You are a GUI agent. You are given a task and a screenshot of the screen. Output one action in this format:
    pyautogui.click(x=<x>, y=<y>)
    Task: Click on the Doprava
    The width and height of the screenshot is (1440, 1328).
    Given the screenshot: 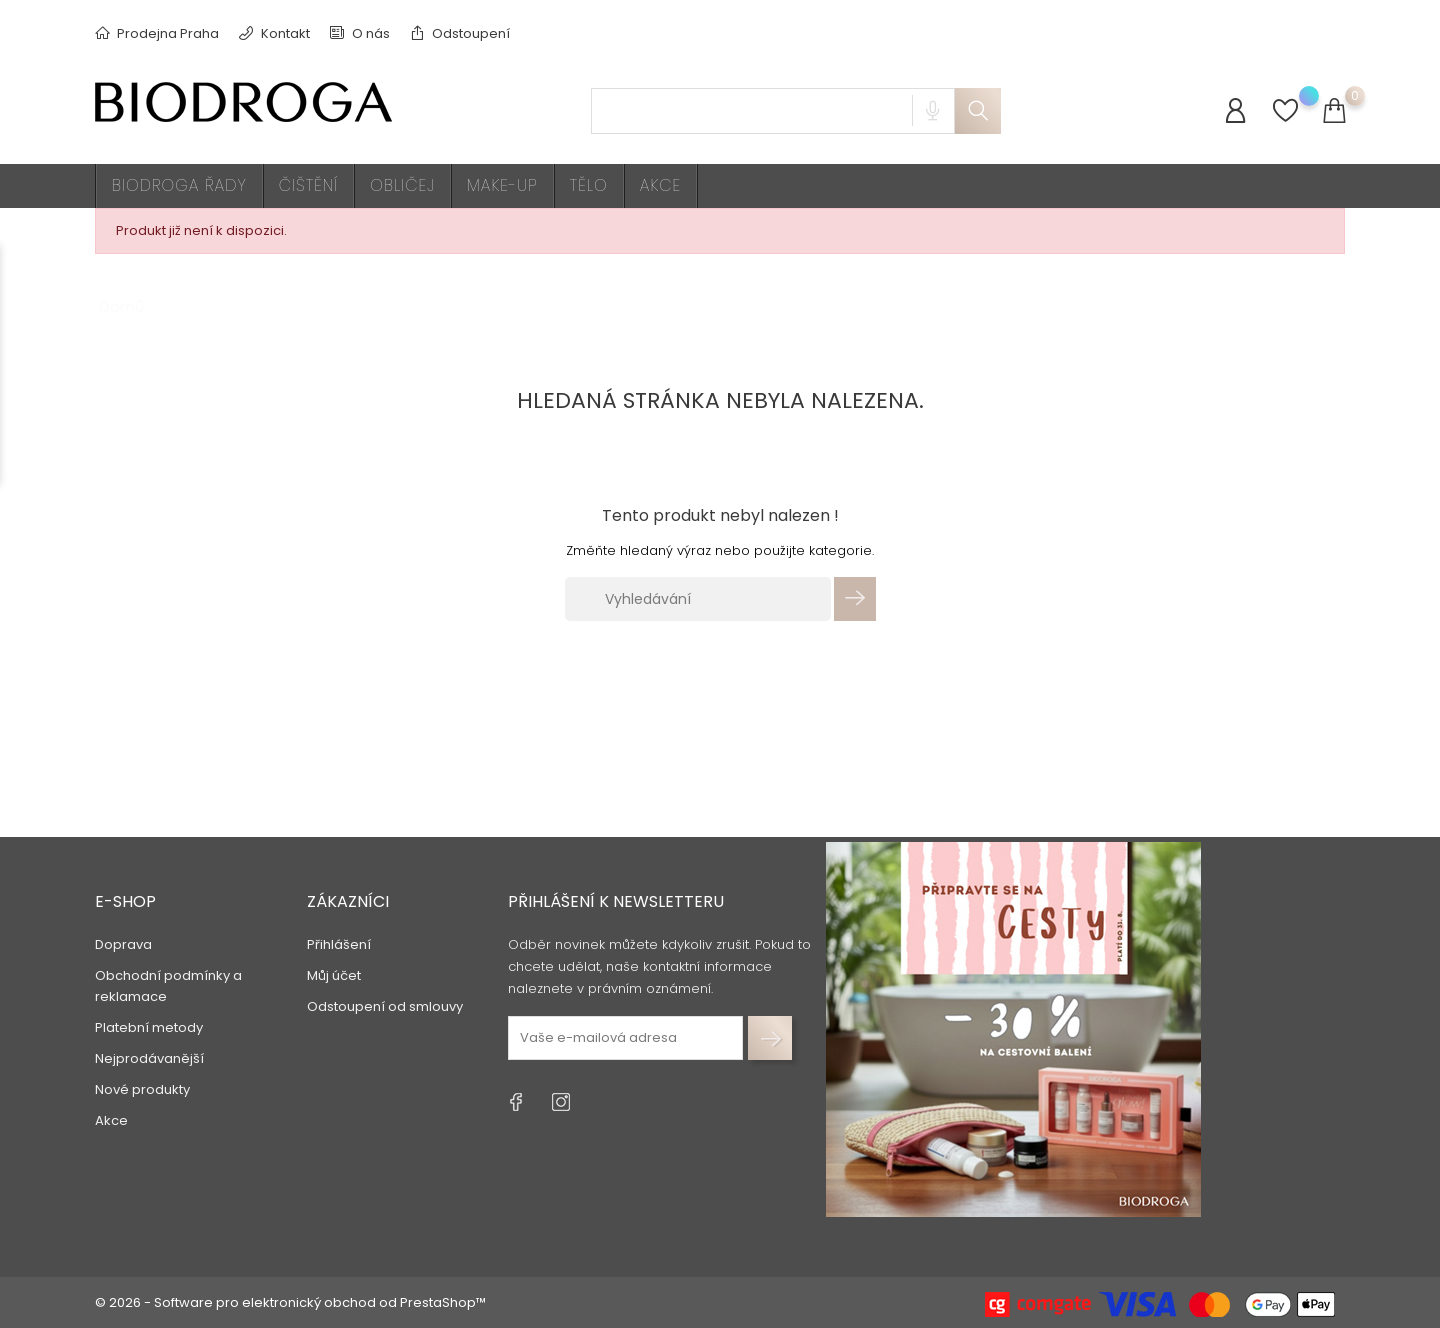 What is the action you would take?
    pyautogui.click(x=123, y=943)
    